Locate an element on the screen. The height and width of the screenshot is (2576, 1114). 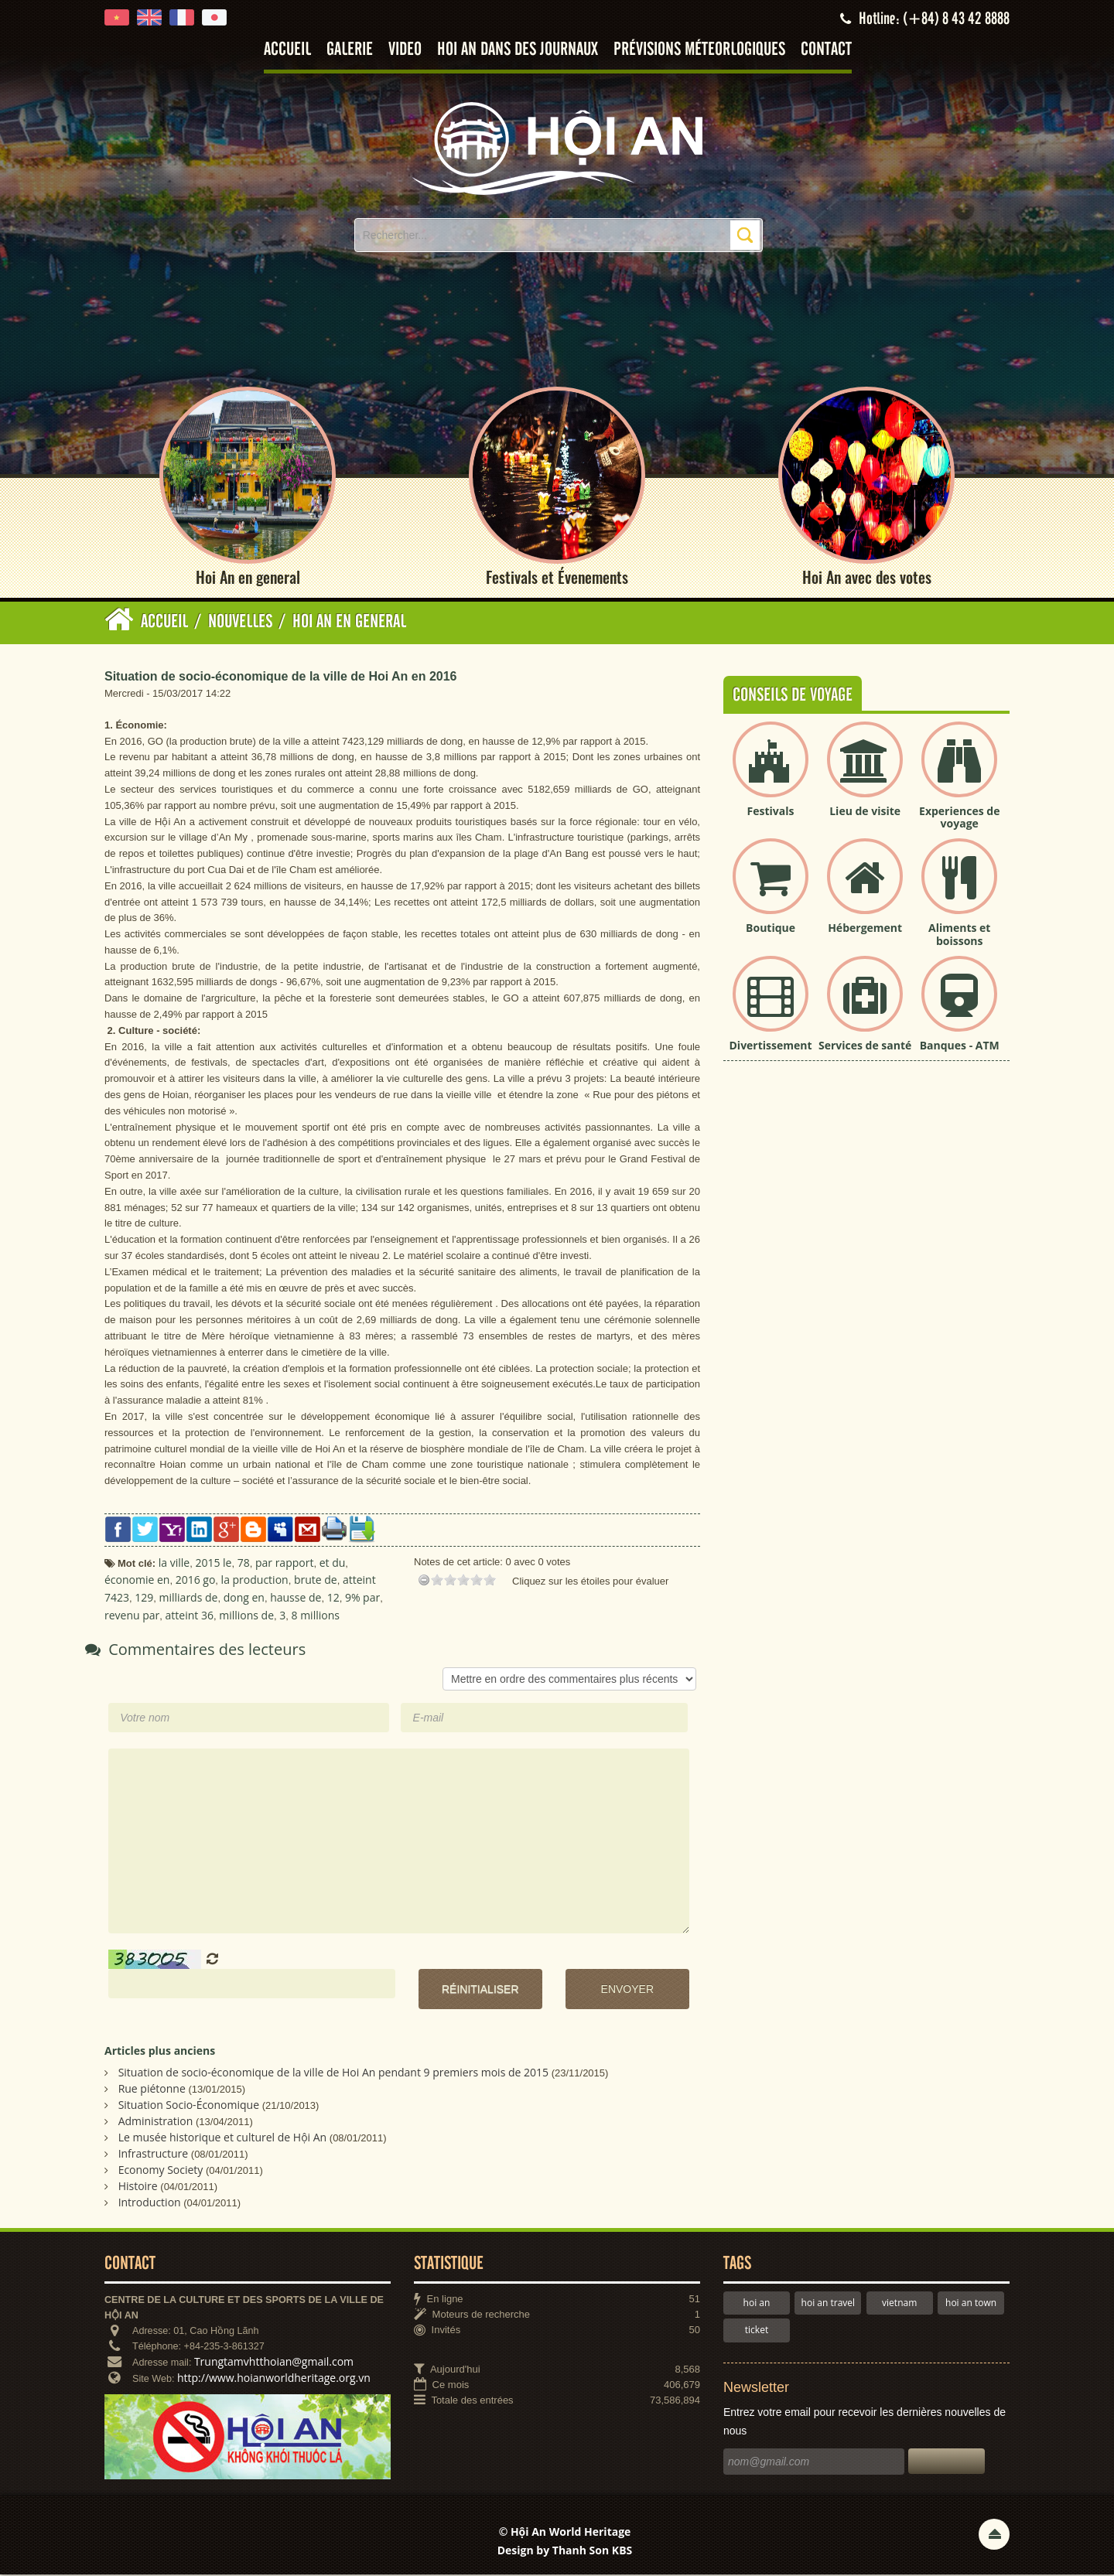
Lieu de visite is located at coordinates (864, 811).